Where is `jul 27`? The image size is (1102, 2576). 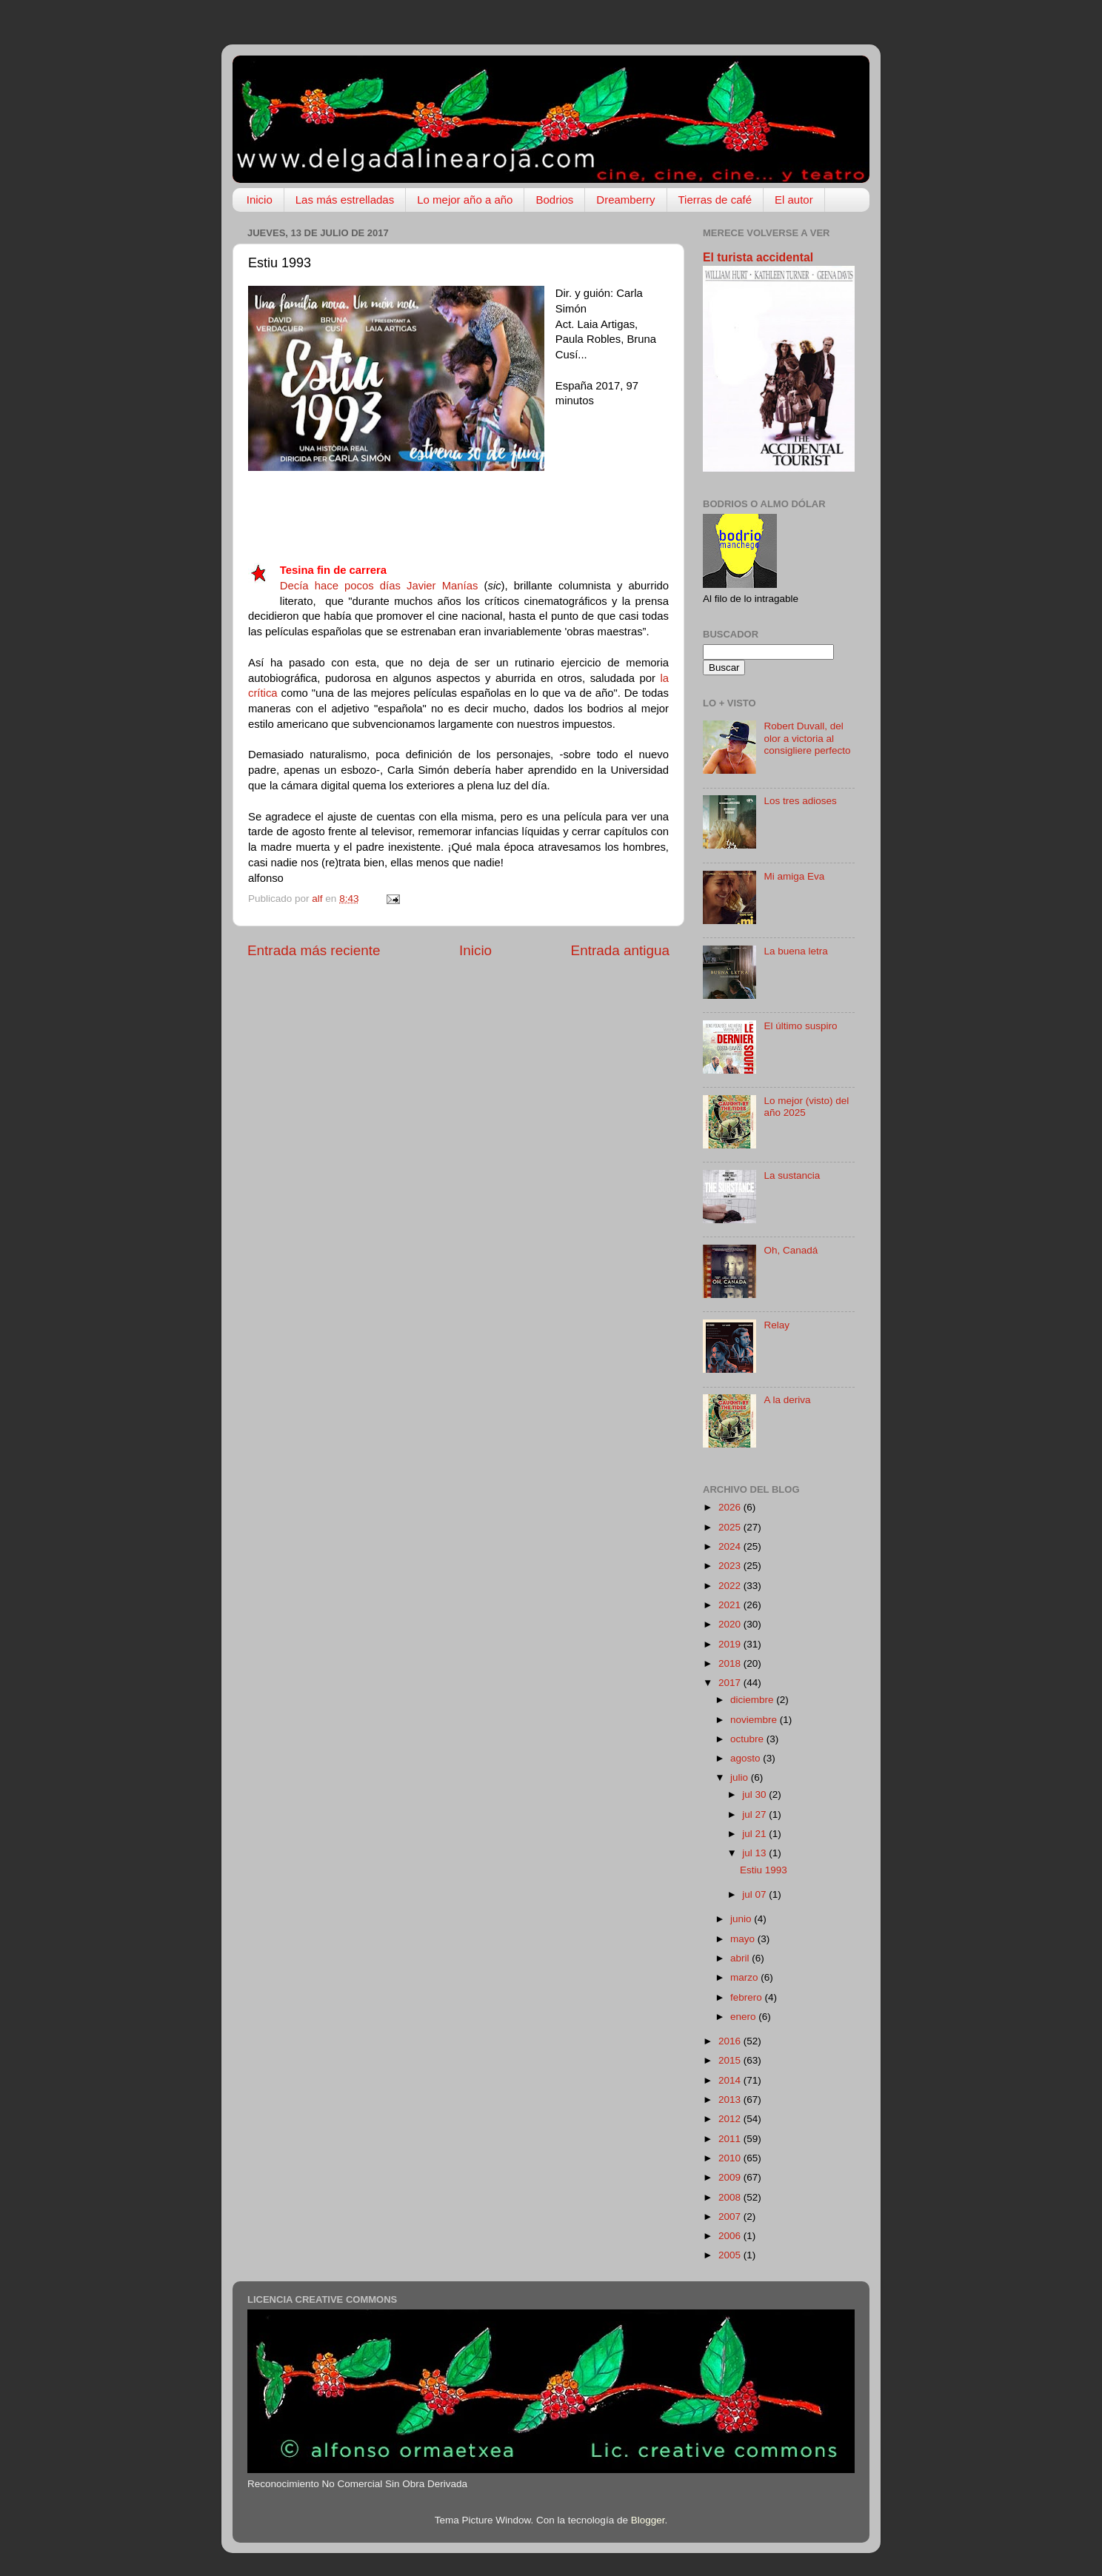 jul 27 is located at coordinates (755, 1814).